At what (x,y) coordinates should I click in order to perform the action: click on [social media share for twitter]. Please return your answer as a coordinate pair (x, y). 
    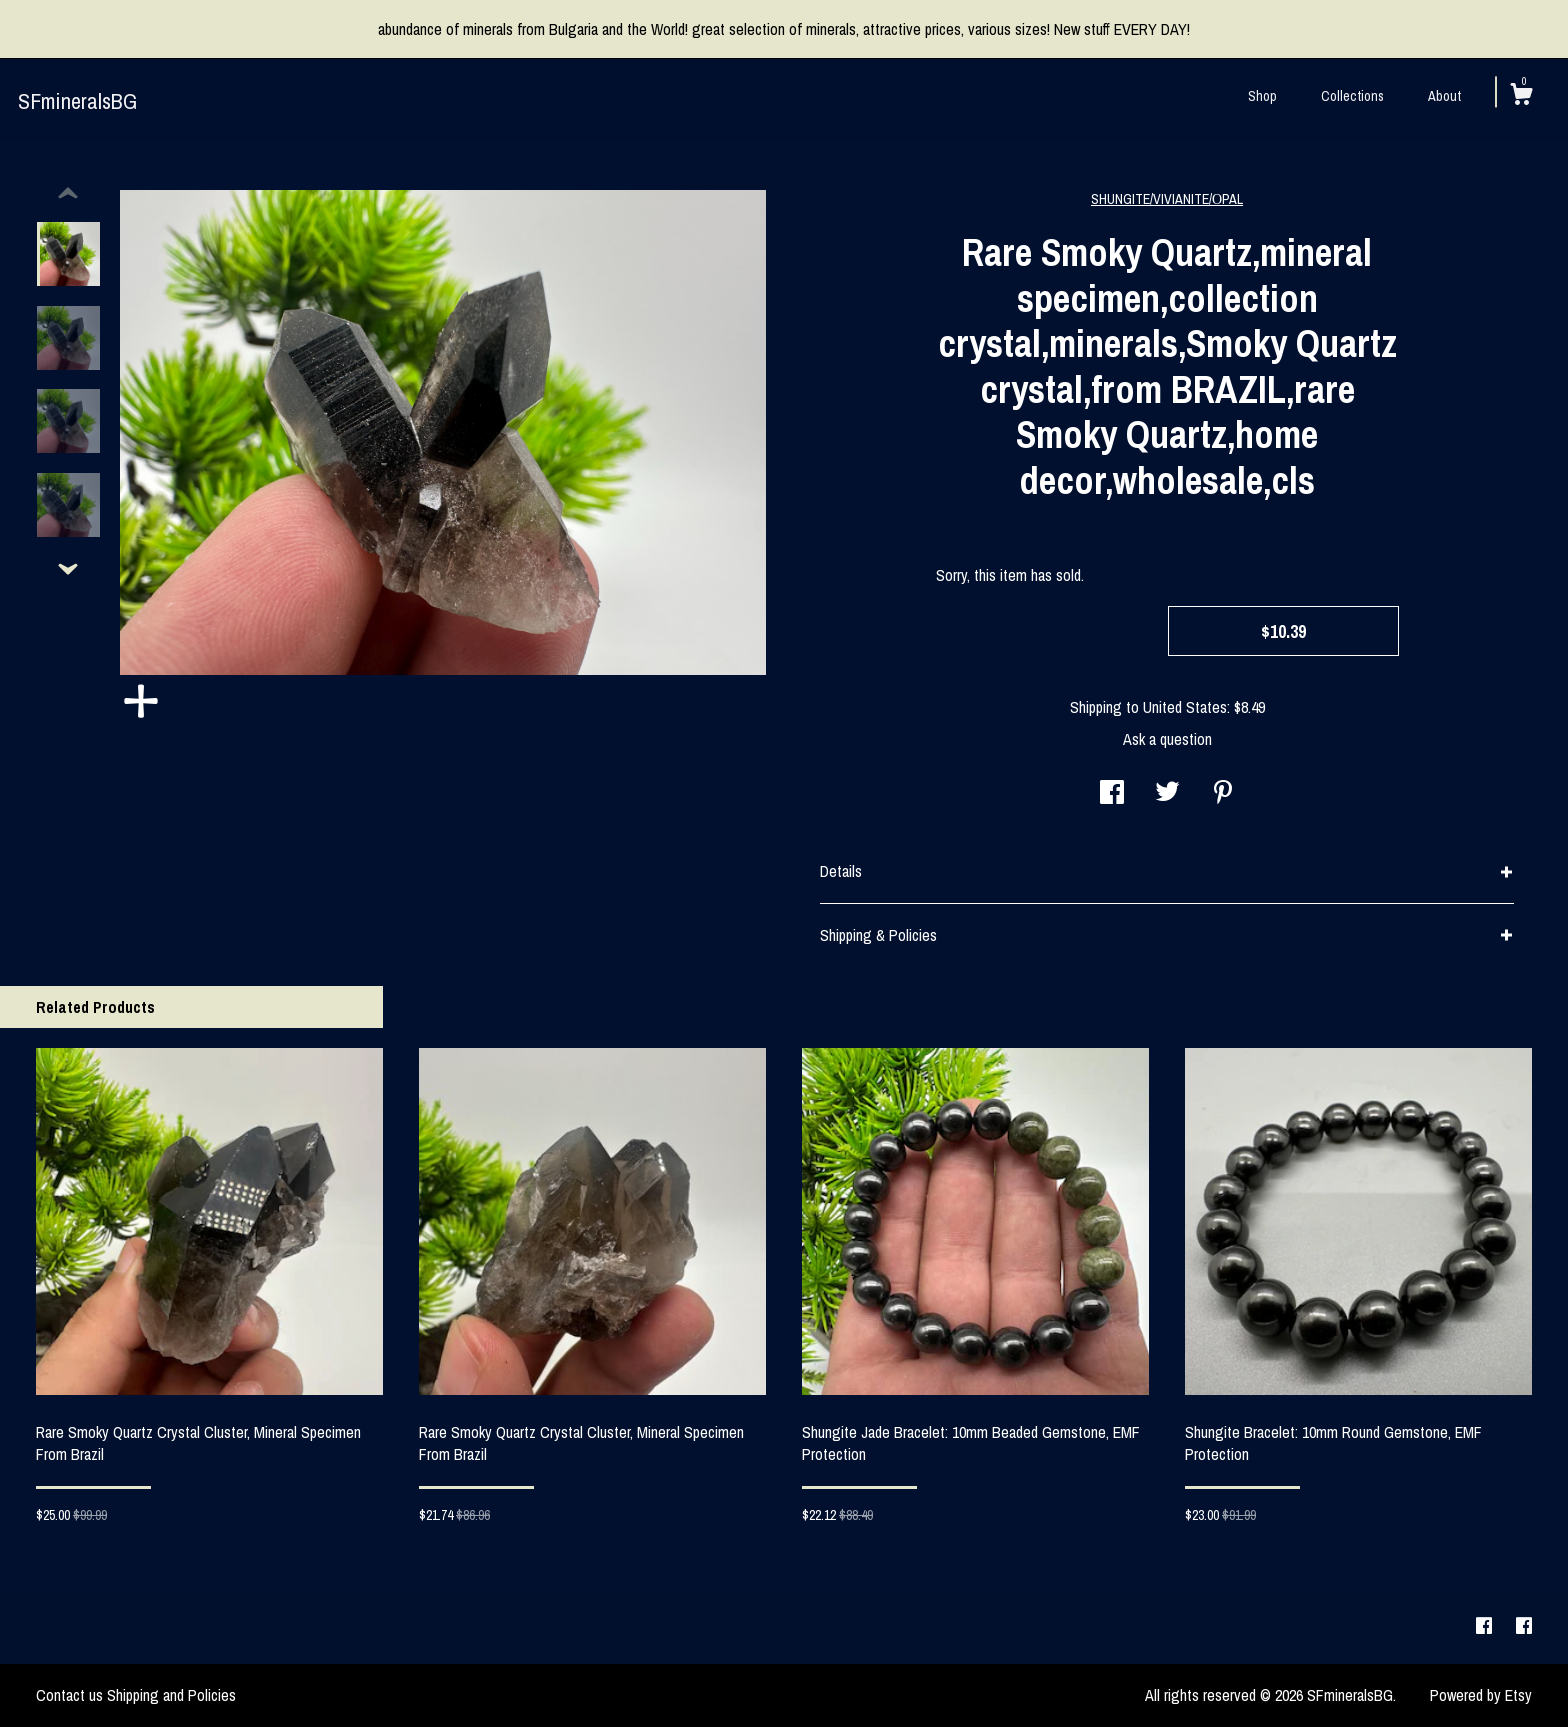
    Looking at the image, I should click on (1167, 794).